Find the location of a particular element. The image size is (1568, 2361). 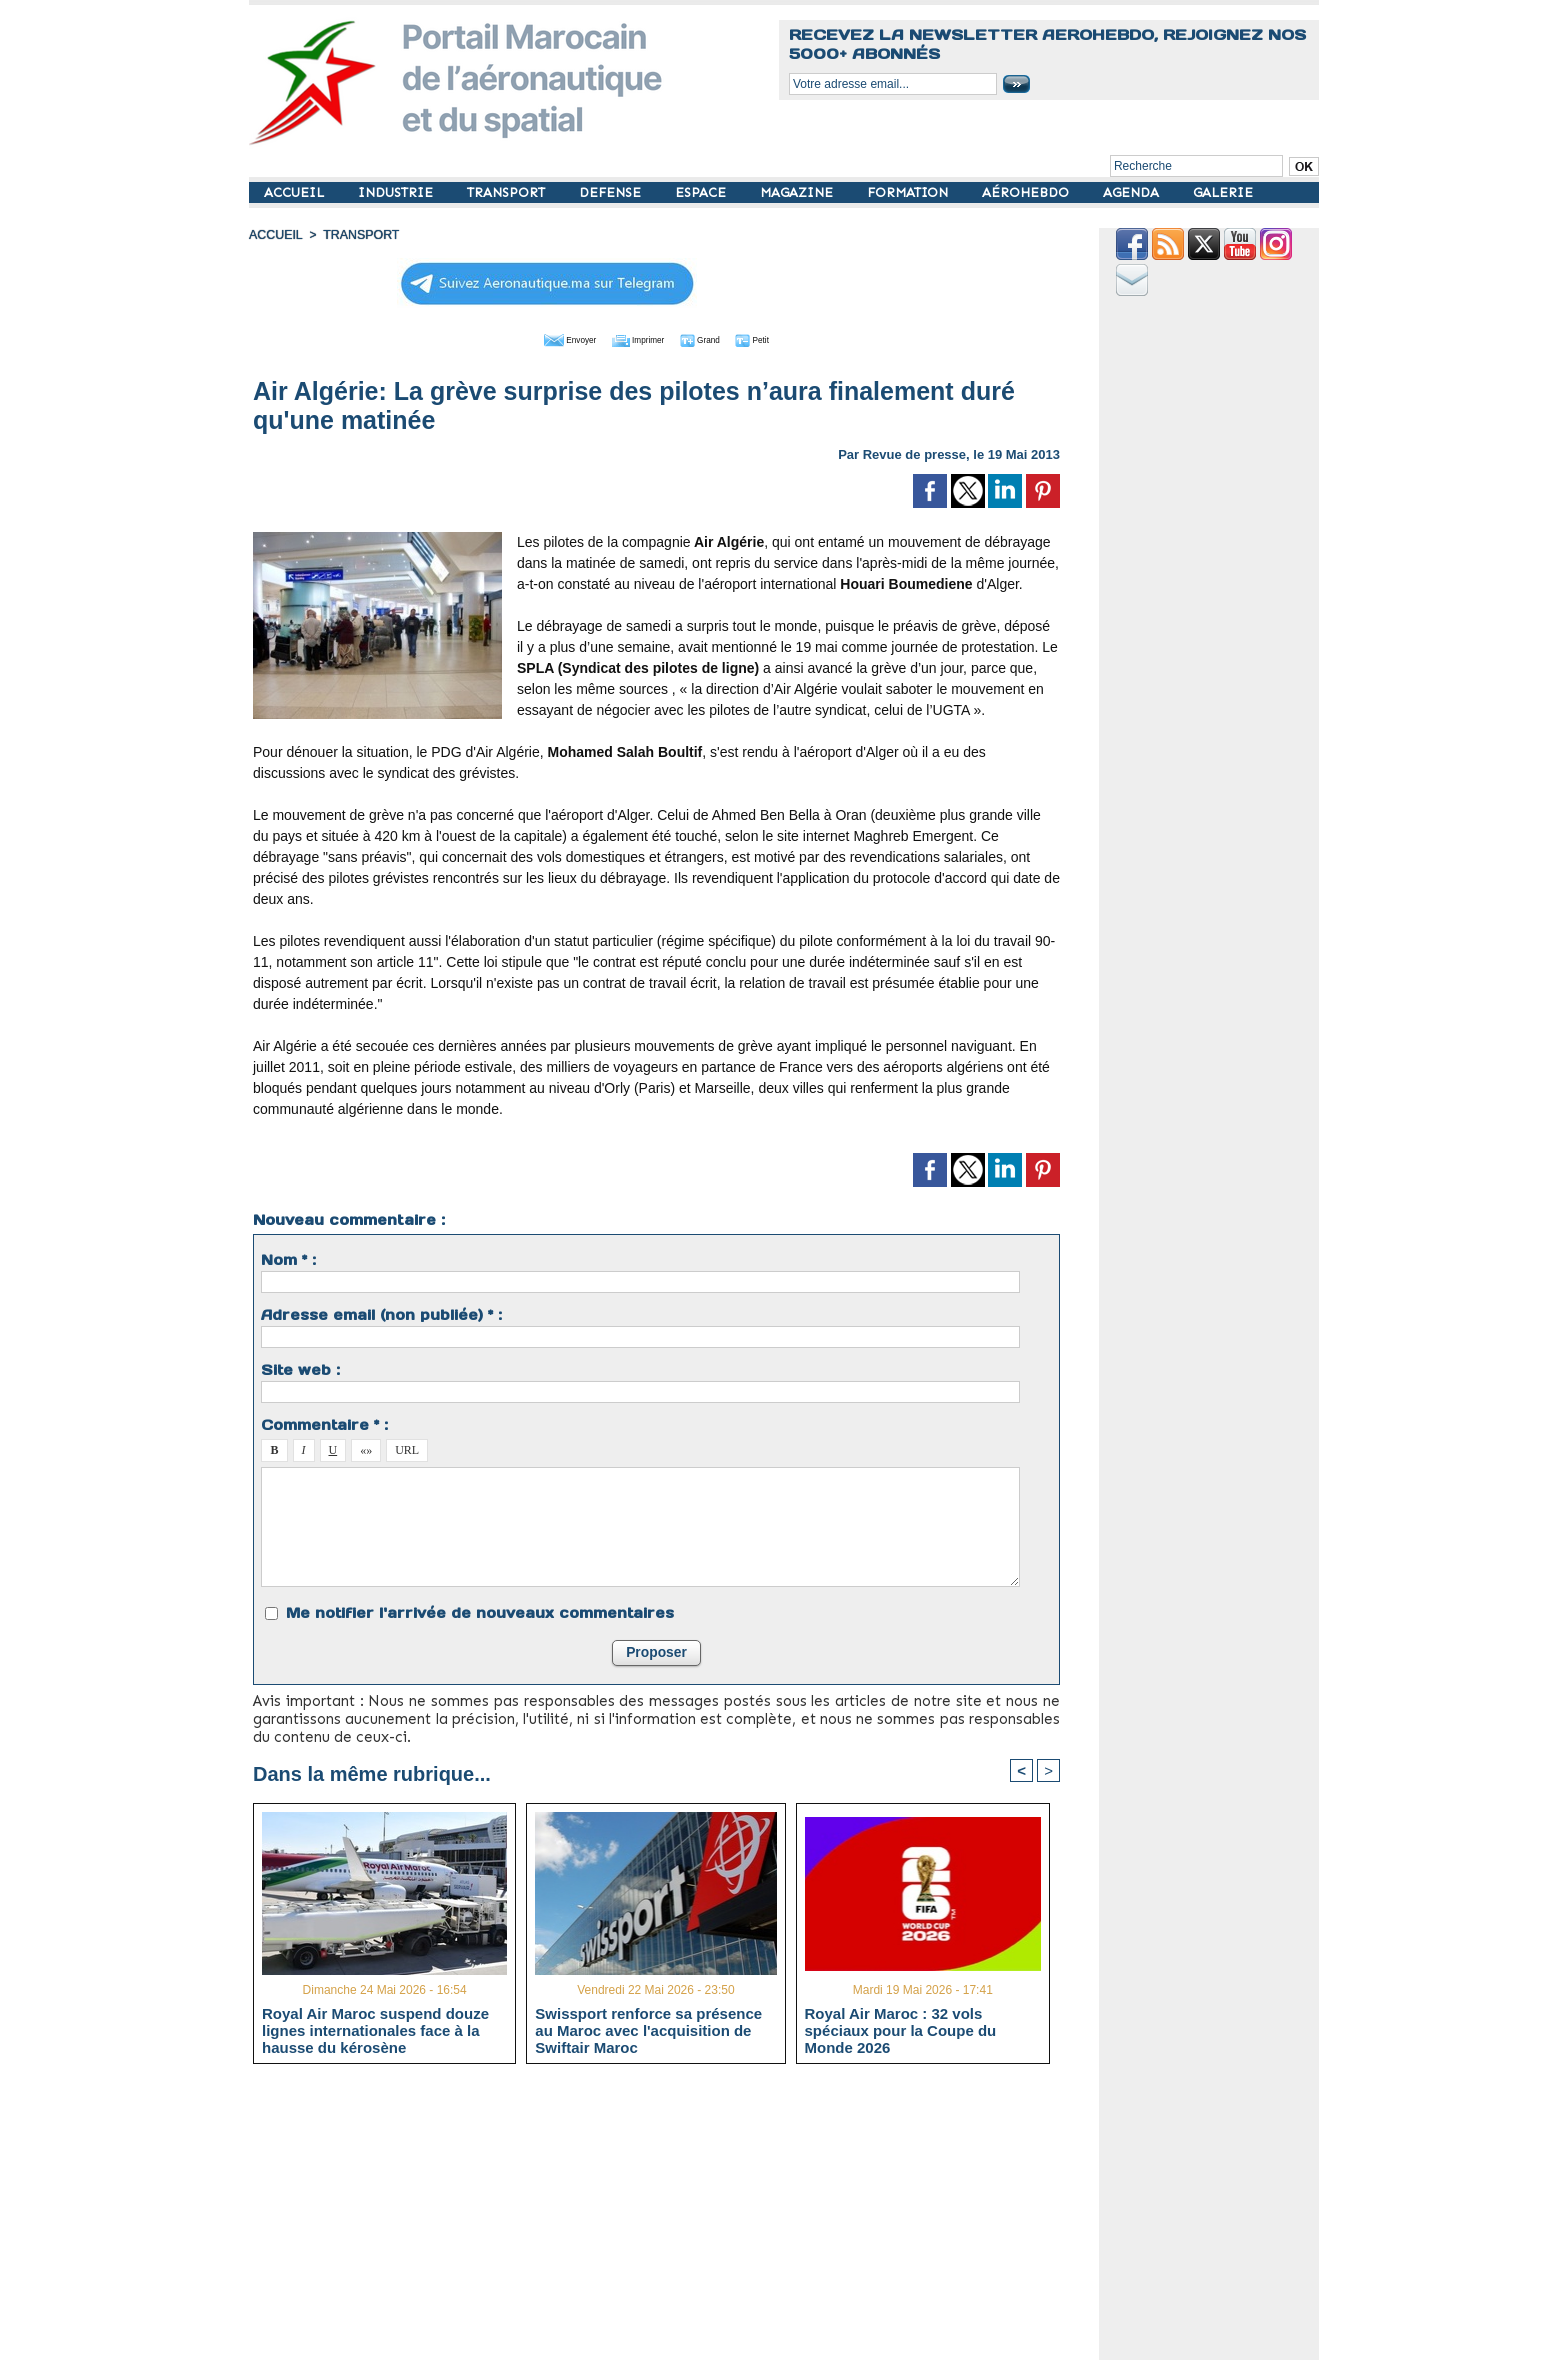

Royal Air Maroc : 32 vols spéciaux pour la Coupe du Monde 2026 is located at coordinates (901, 2029).